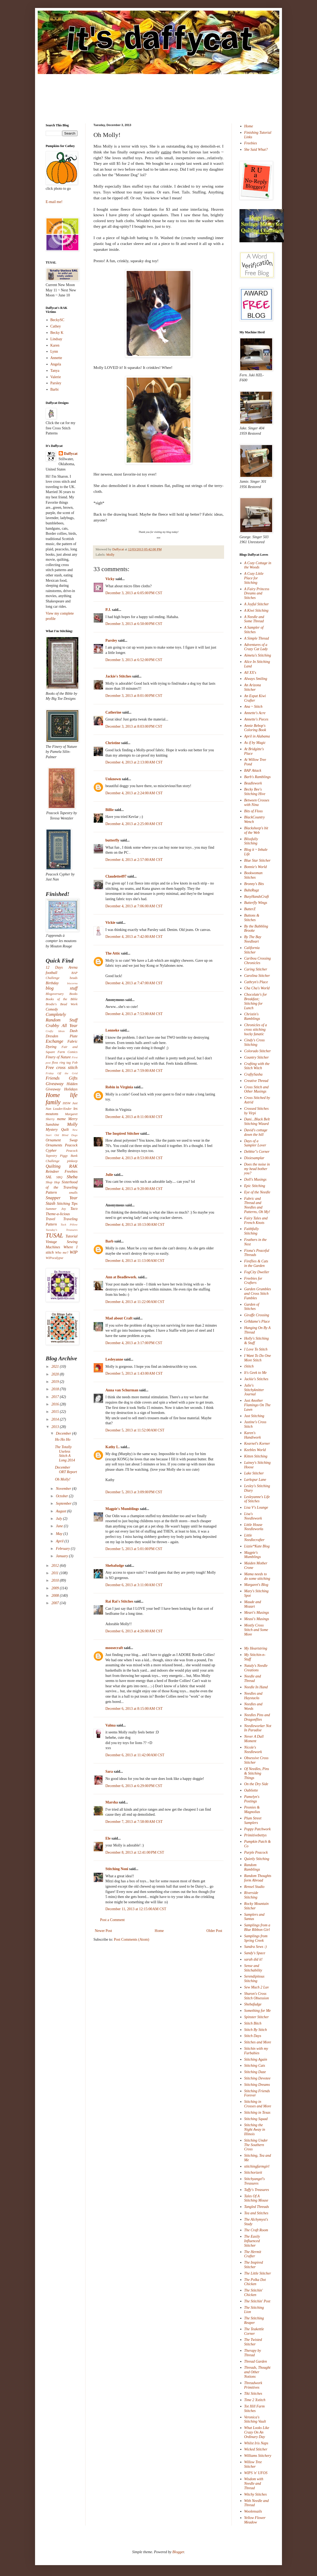 The width and height of the screenshot is (317, 2576). What do you see at coordinates (118, 676) in the screenshot?
I see `Jackie's Stitches` at bounding box center [118, 676].